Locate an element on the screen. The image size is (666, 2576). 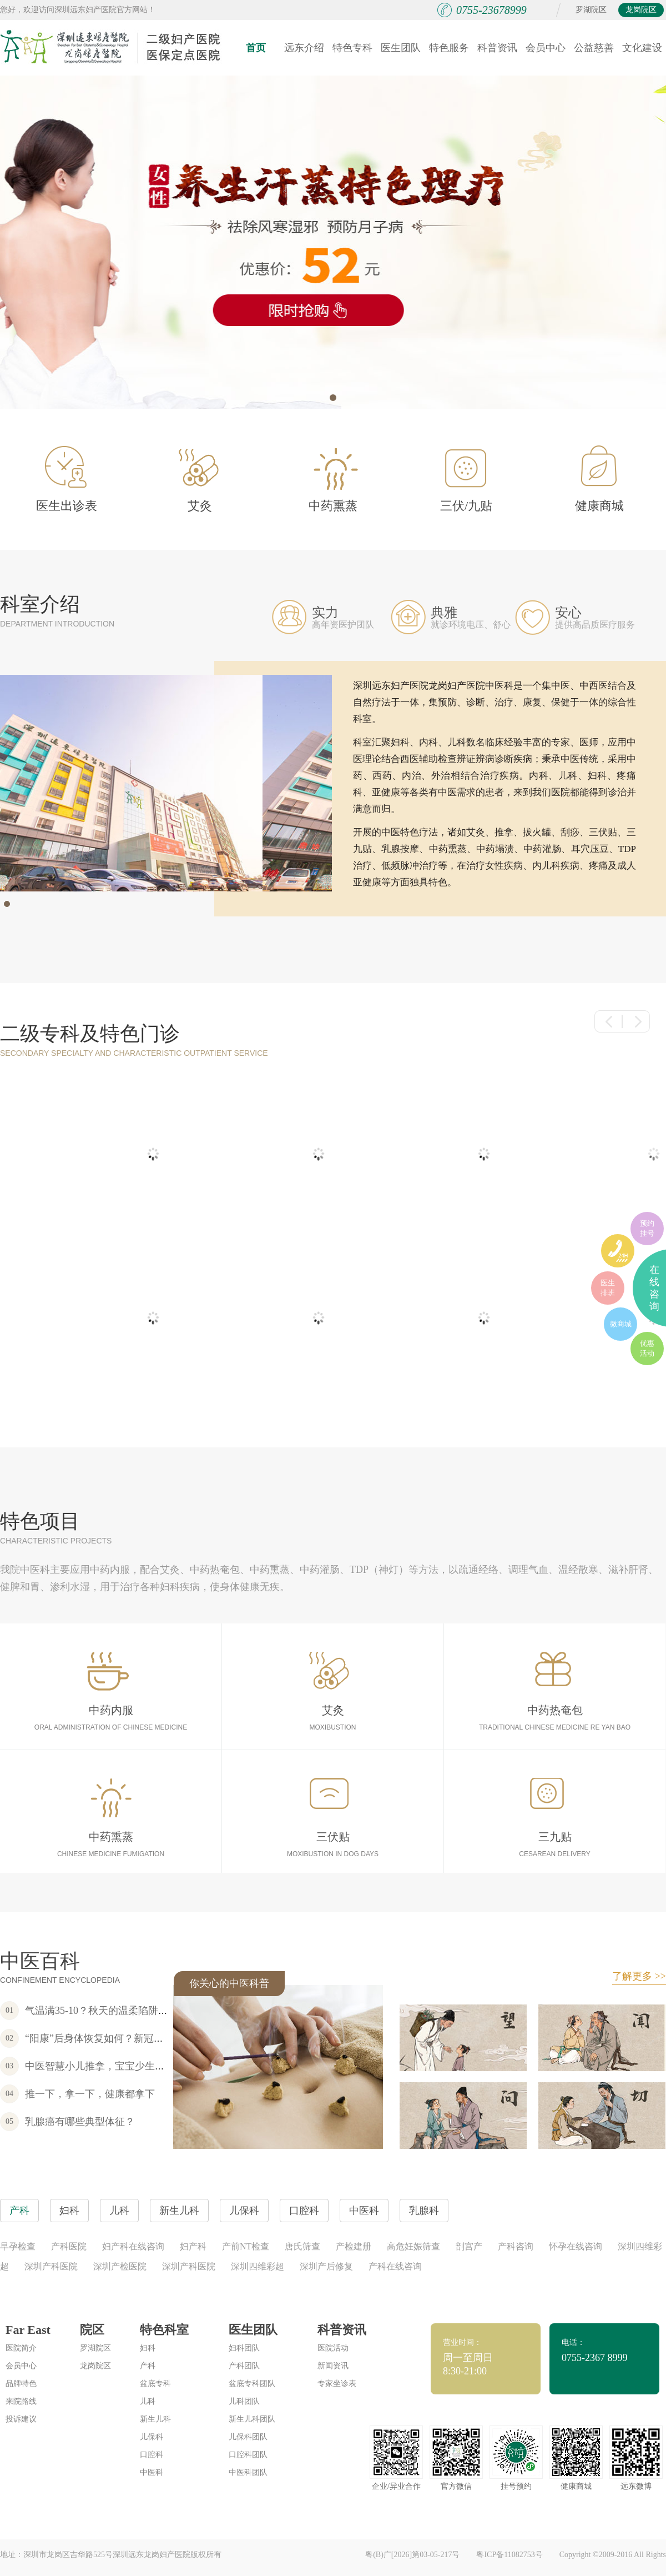
龙岗院区 is located at coordinates (641, 10).